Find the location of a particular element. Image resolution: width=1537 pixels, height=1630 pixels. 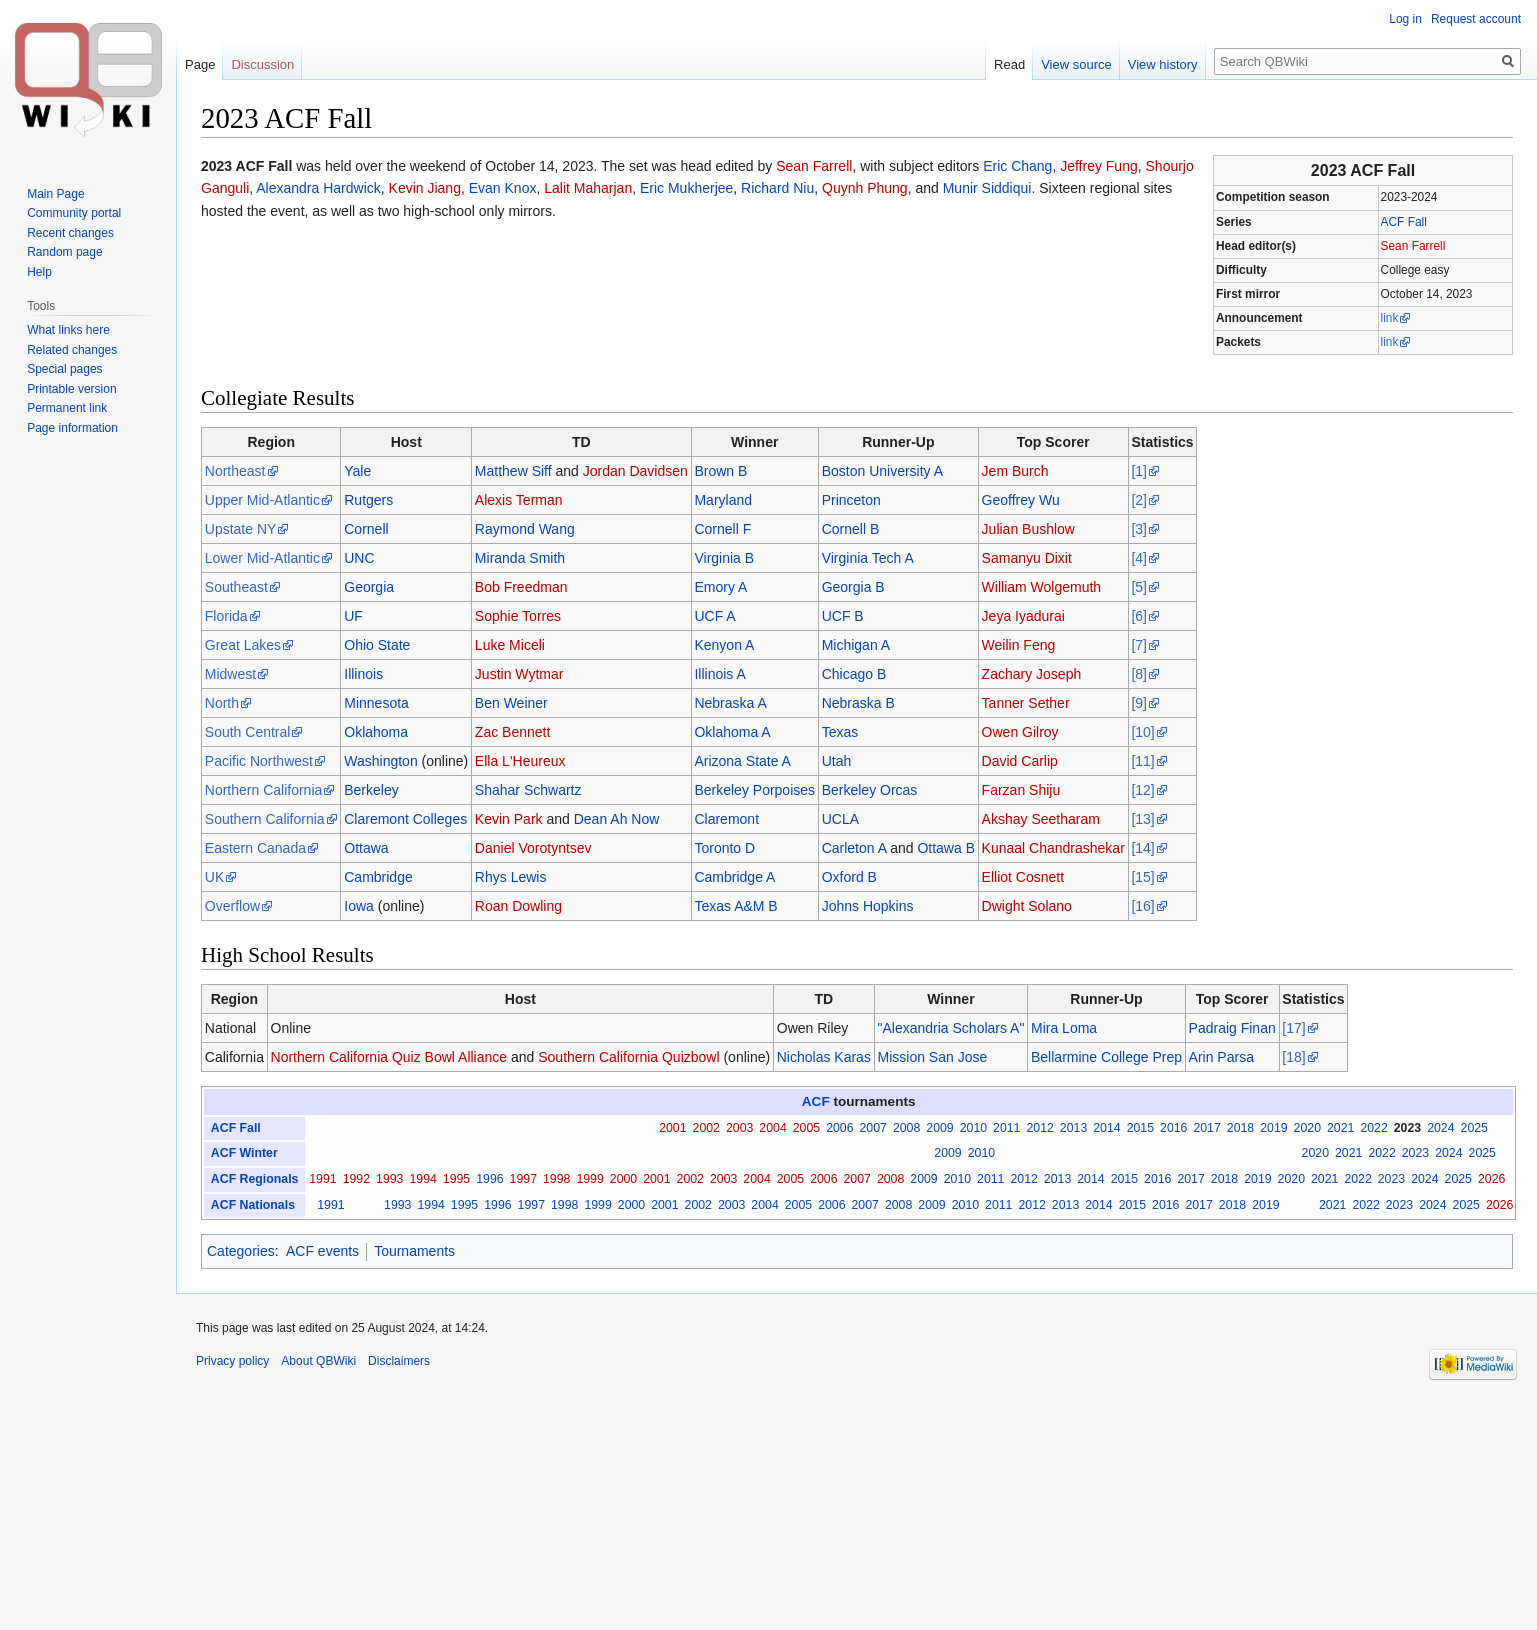

1998 is located at coordinates (556, 1179).